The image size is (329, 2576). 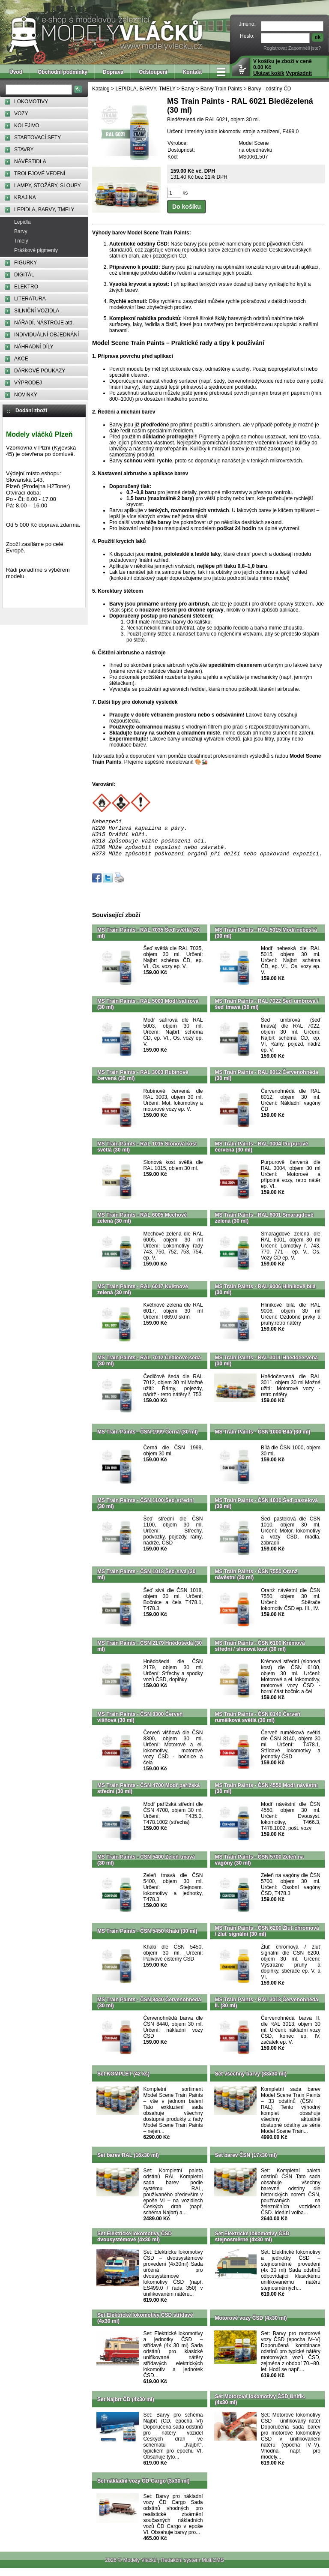 I want to click on Odstoupení, so click(x=153, y=72).